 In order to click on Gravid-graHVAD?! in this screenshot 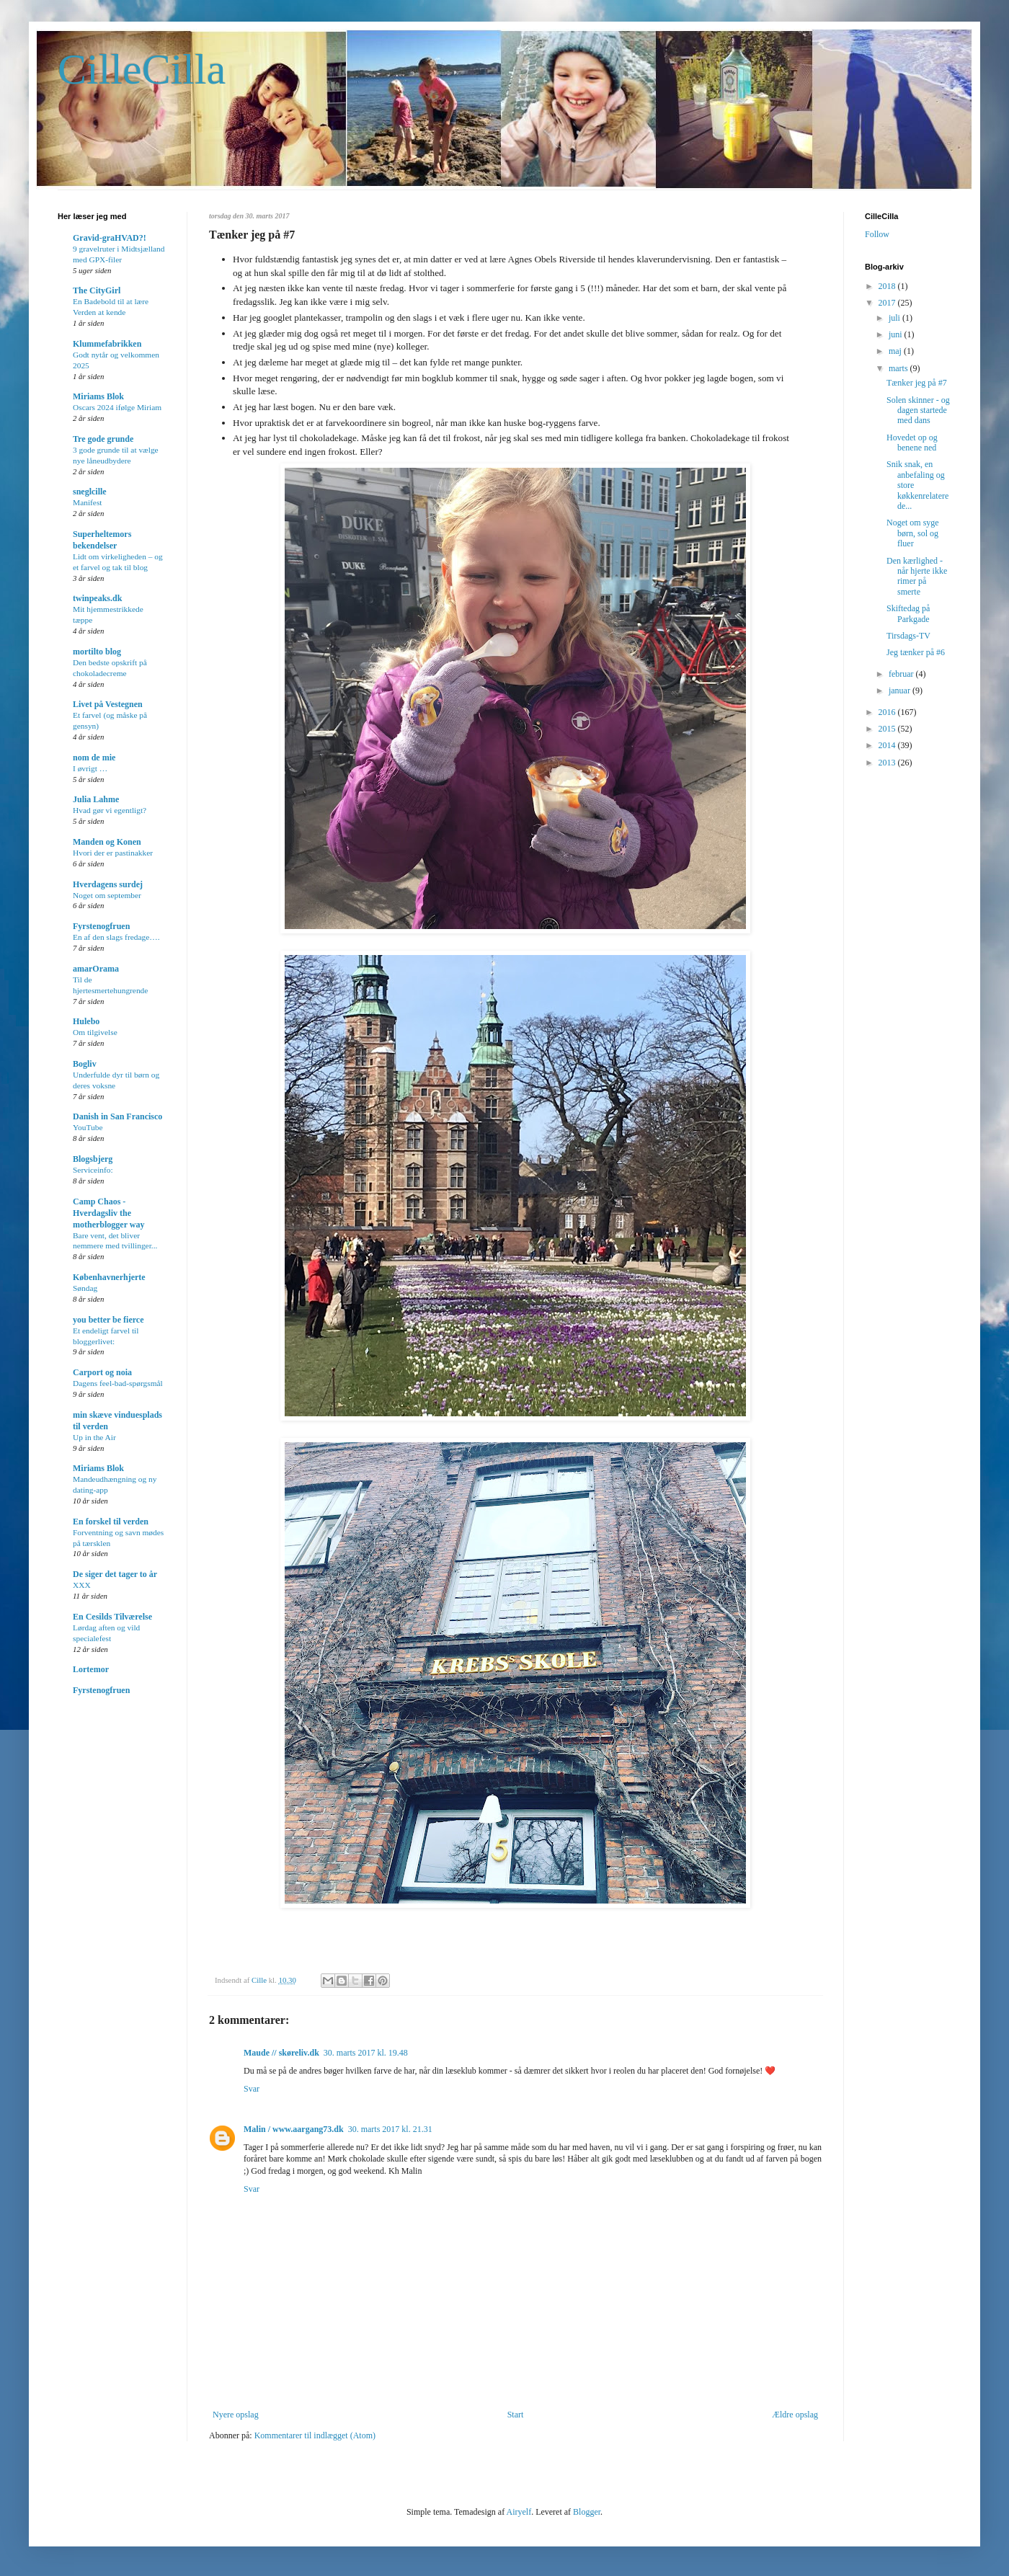, I will do `click(109, 238)`.